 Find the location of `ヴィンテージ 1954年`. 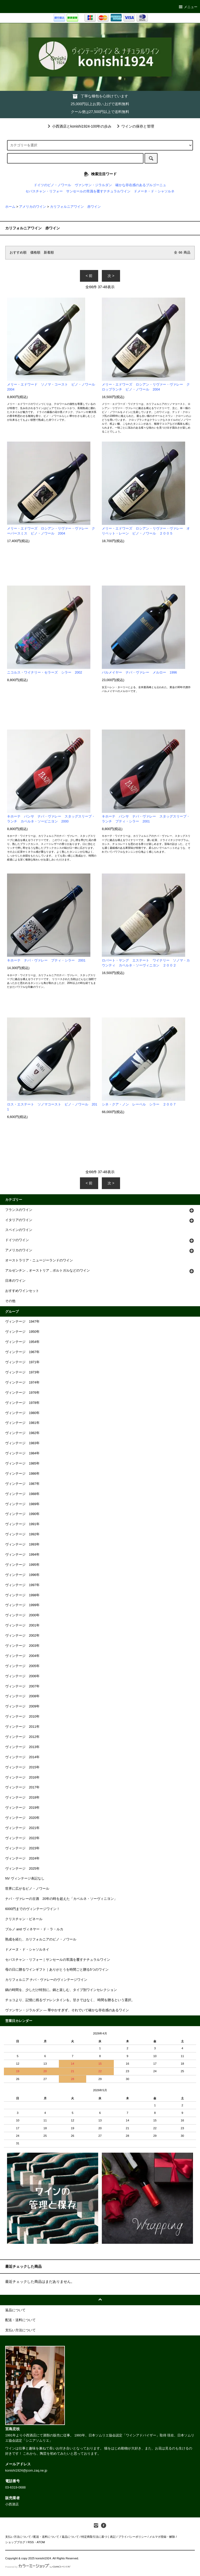

ヴィンテージ 1954年 is located at coordinates (22, 1342).